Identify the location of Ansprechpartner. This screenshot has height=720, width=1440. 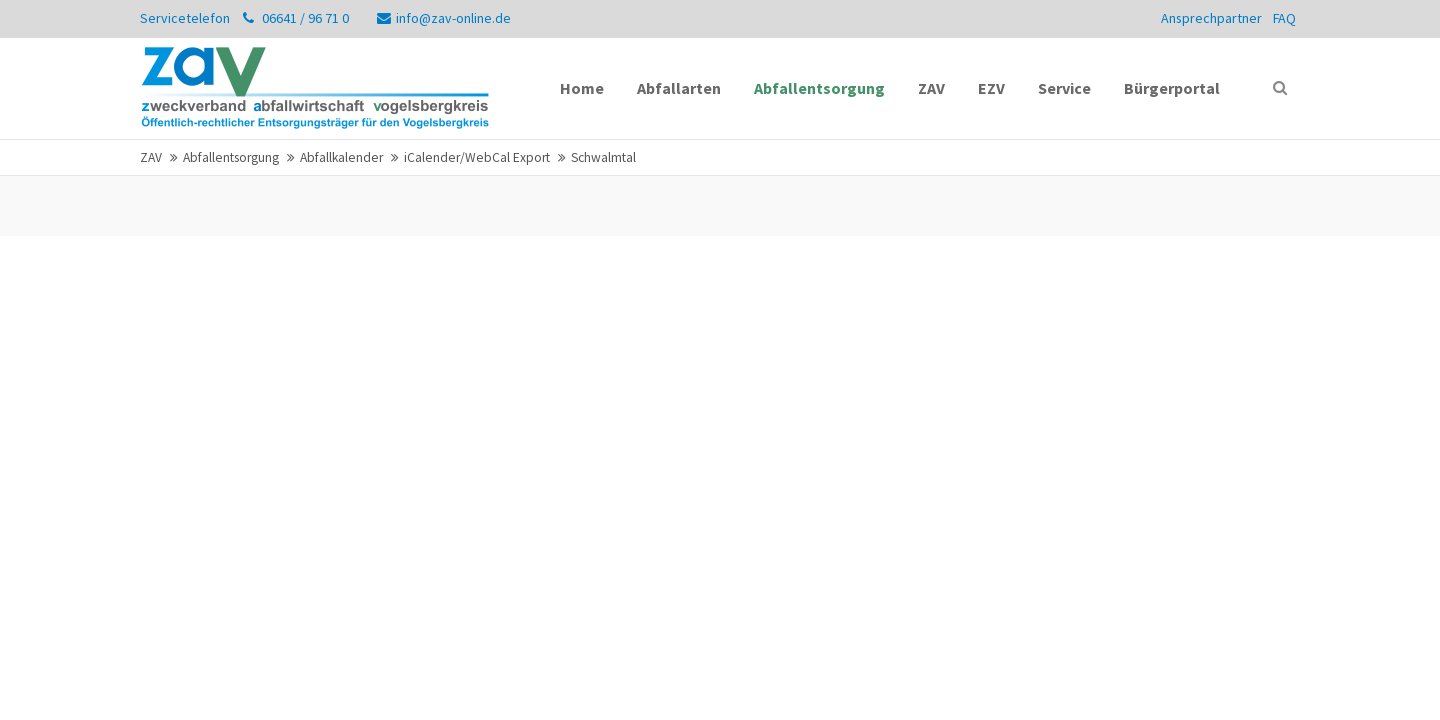
(1211, 18).